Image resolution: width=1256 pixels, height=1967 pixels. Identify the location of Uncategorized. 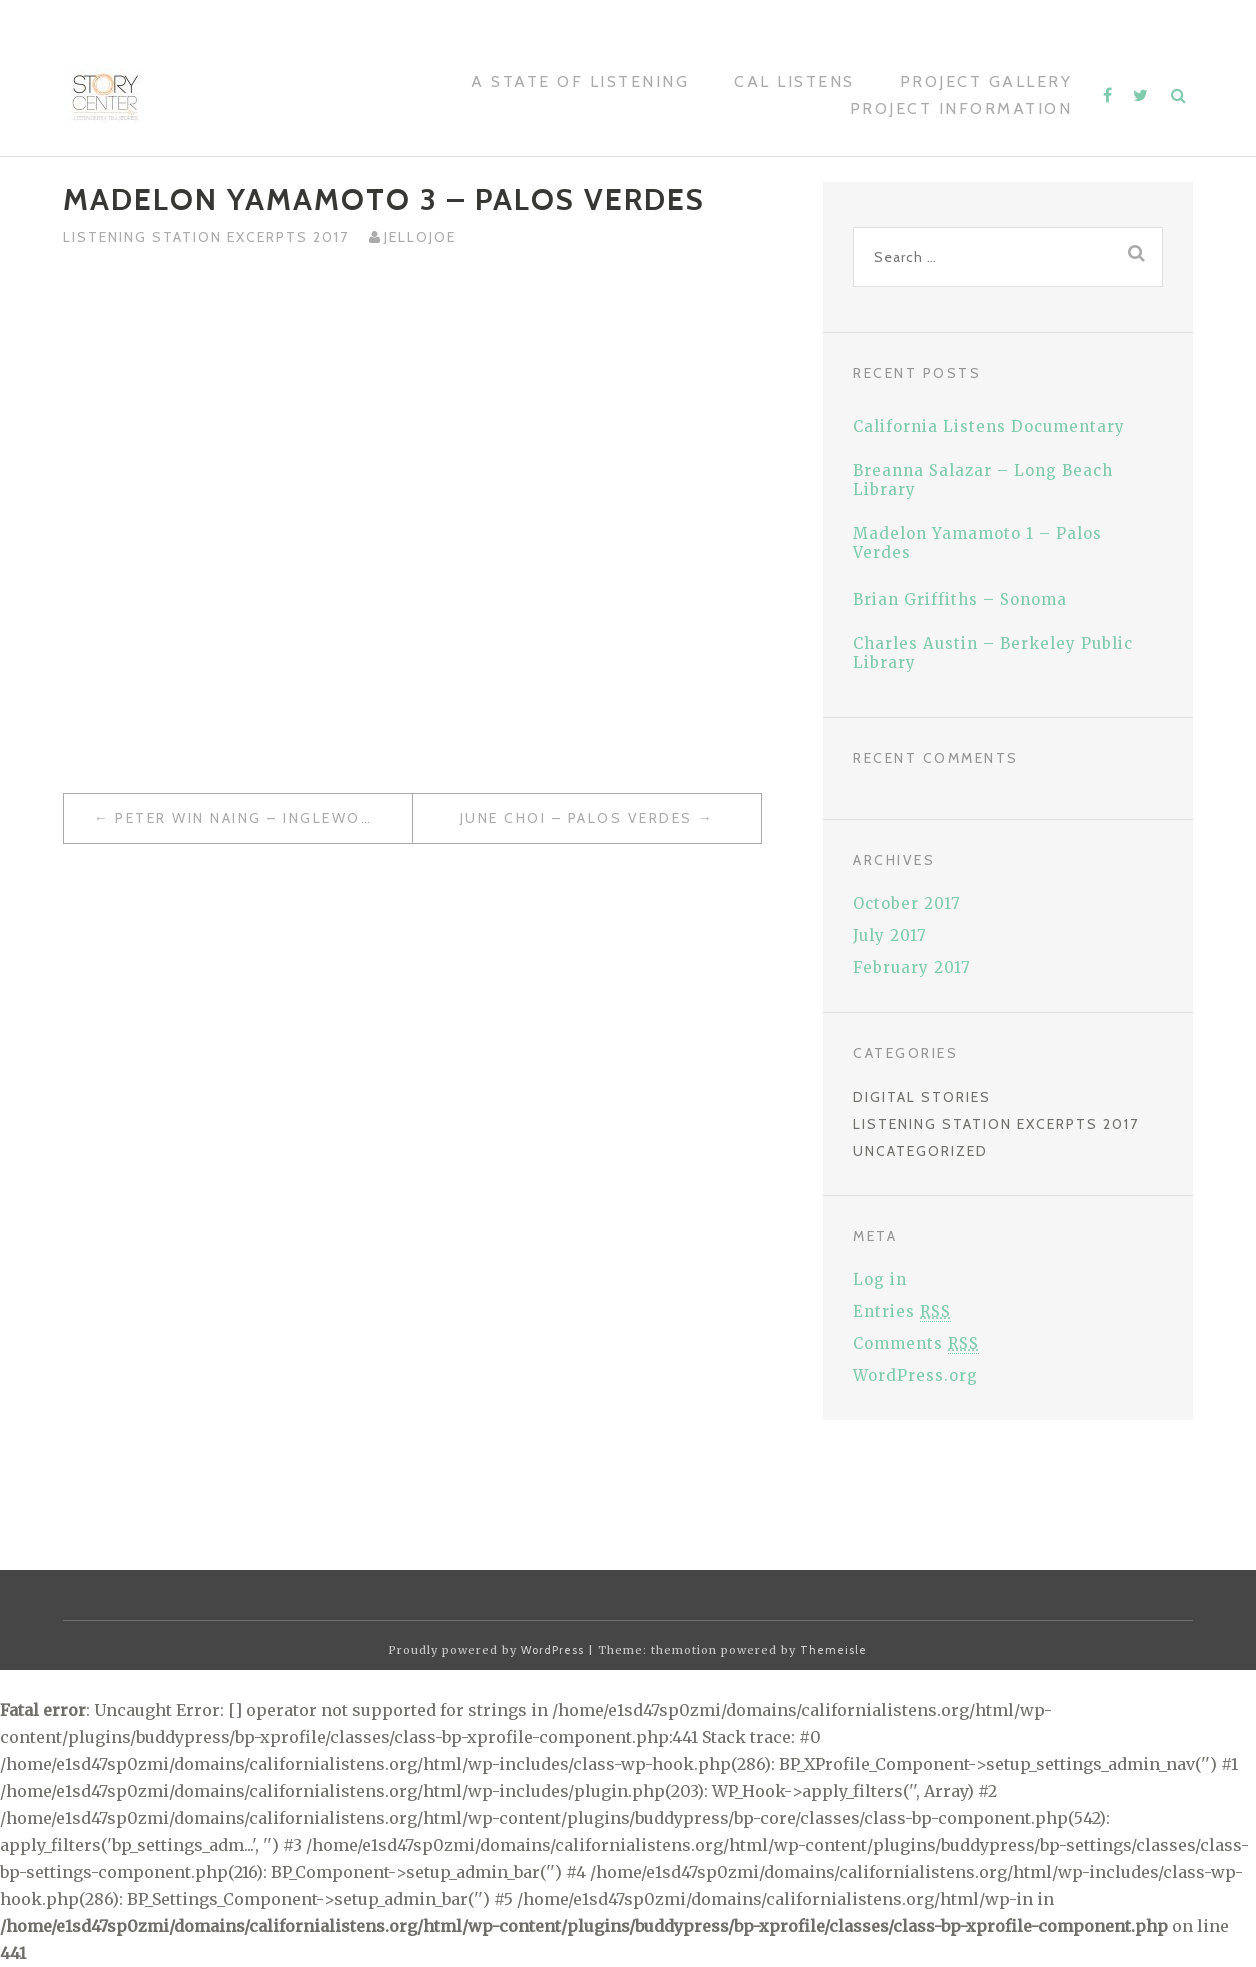
(920, 1151).